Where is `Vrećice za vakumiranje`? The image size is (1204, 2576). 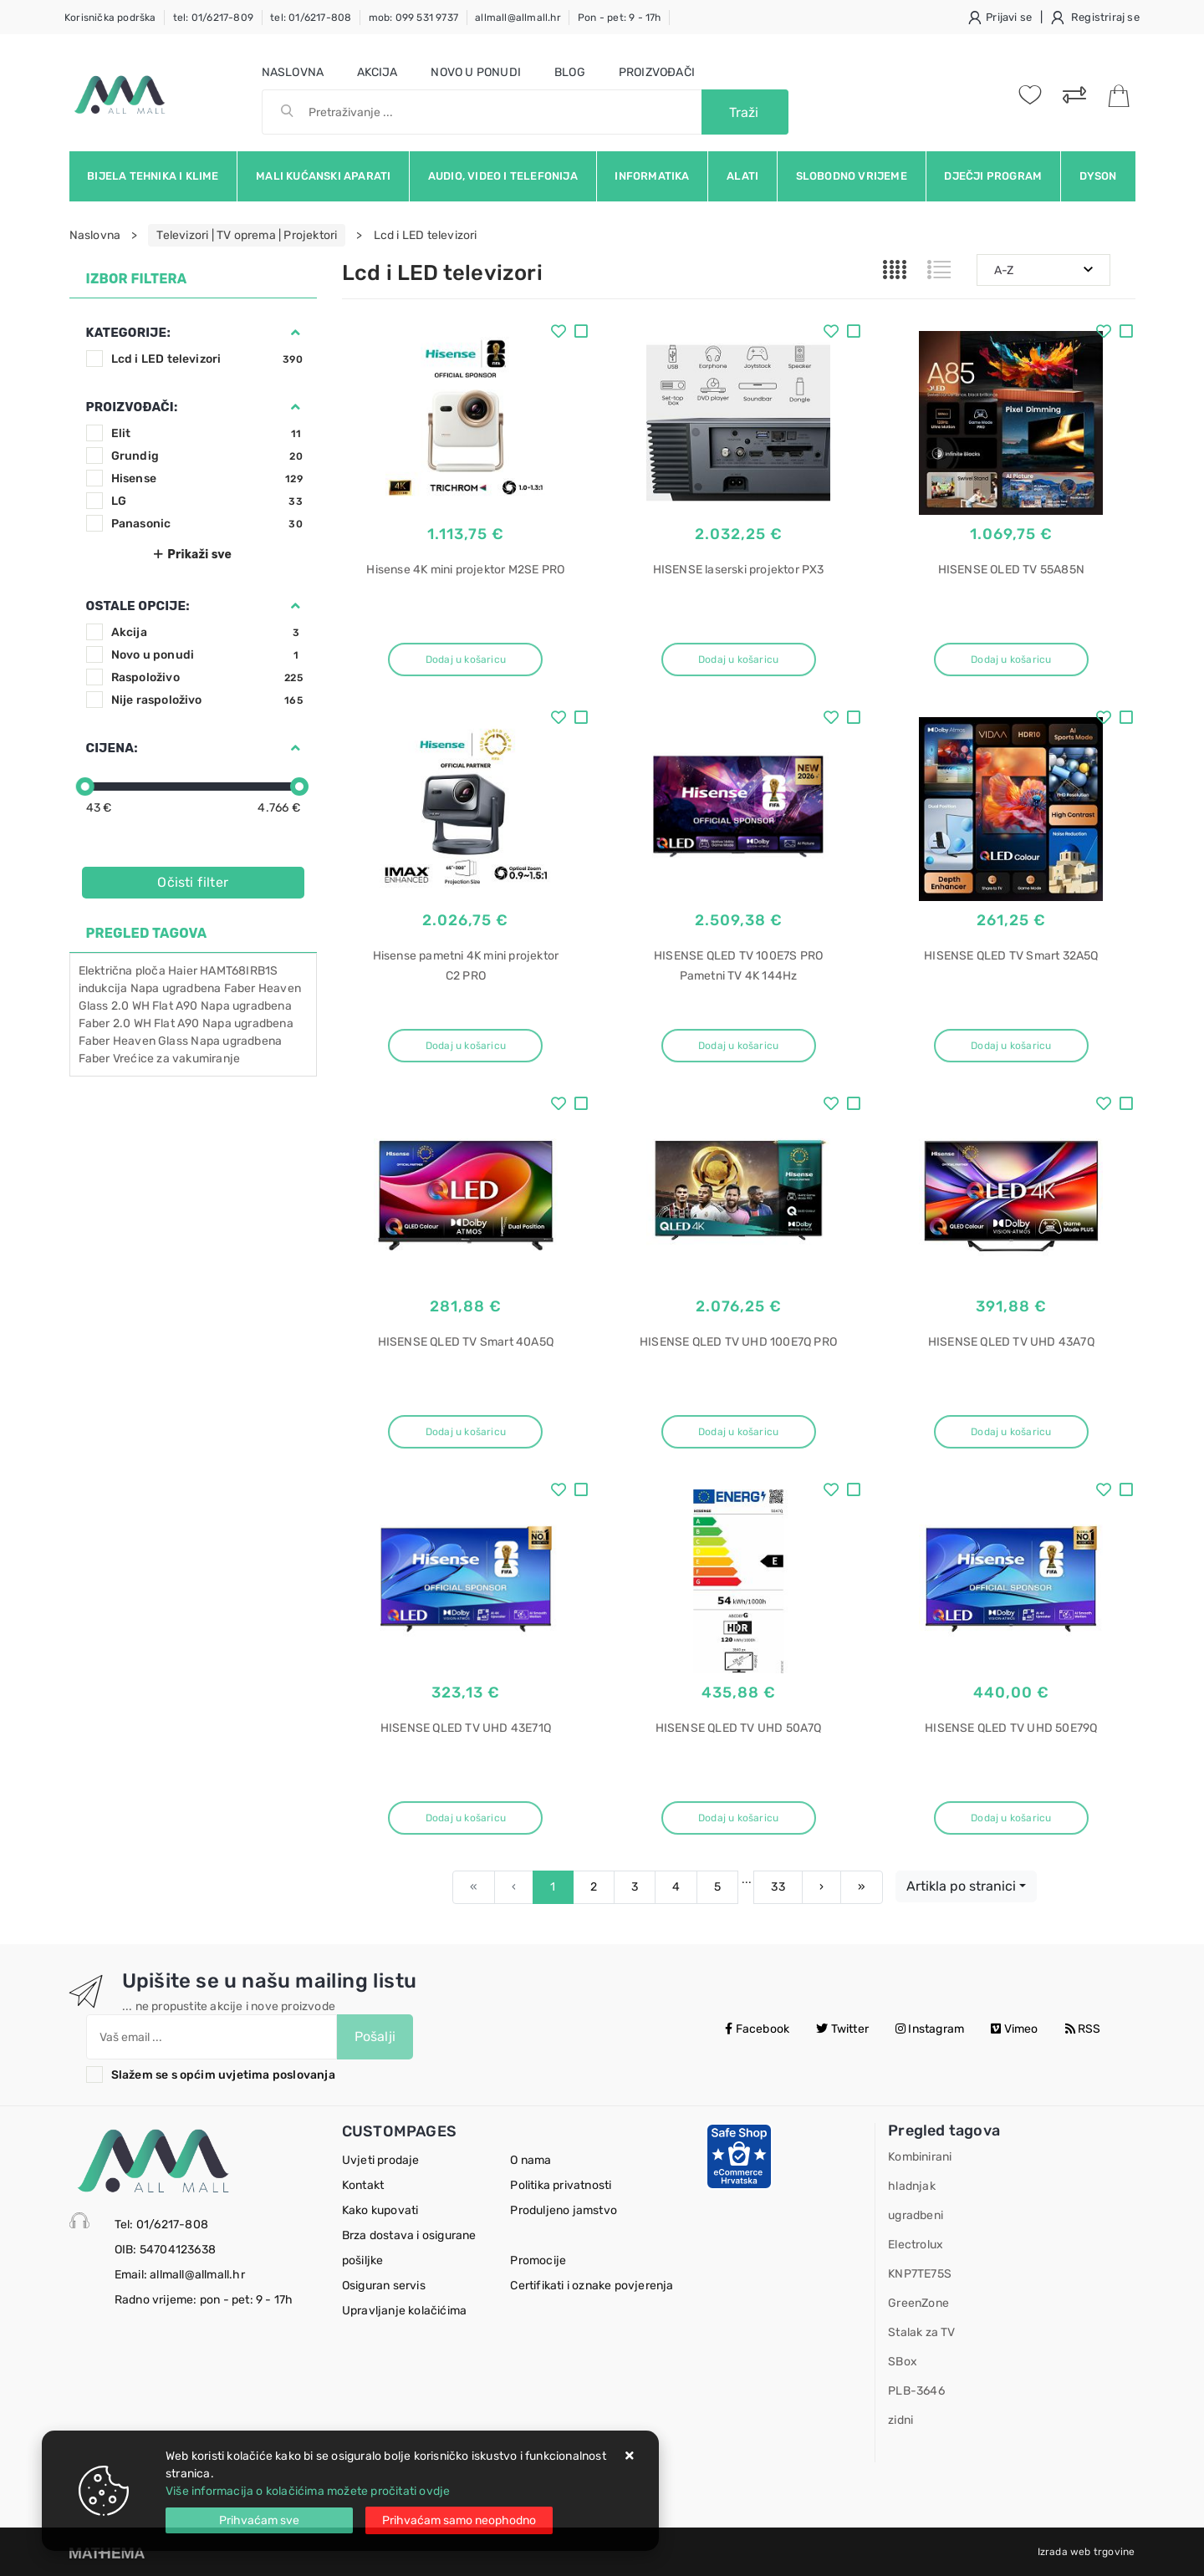 Vrećice za vakumiranje is located at coordinates (176, 1058).